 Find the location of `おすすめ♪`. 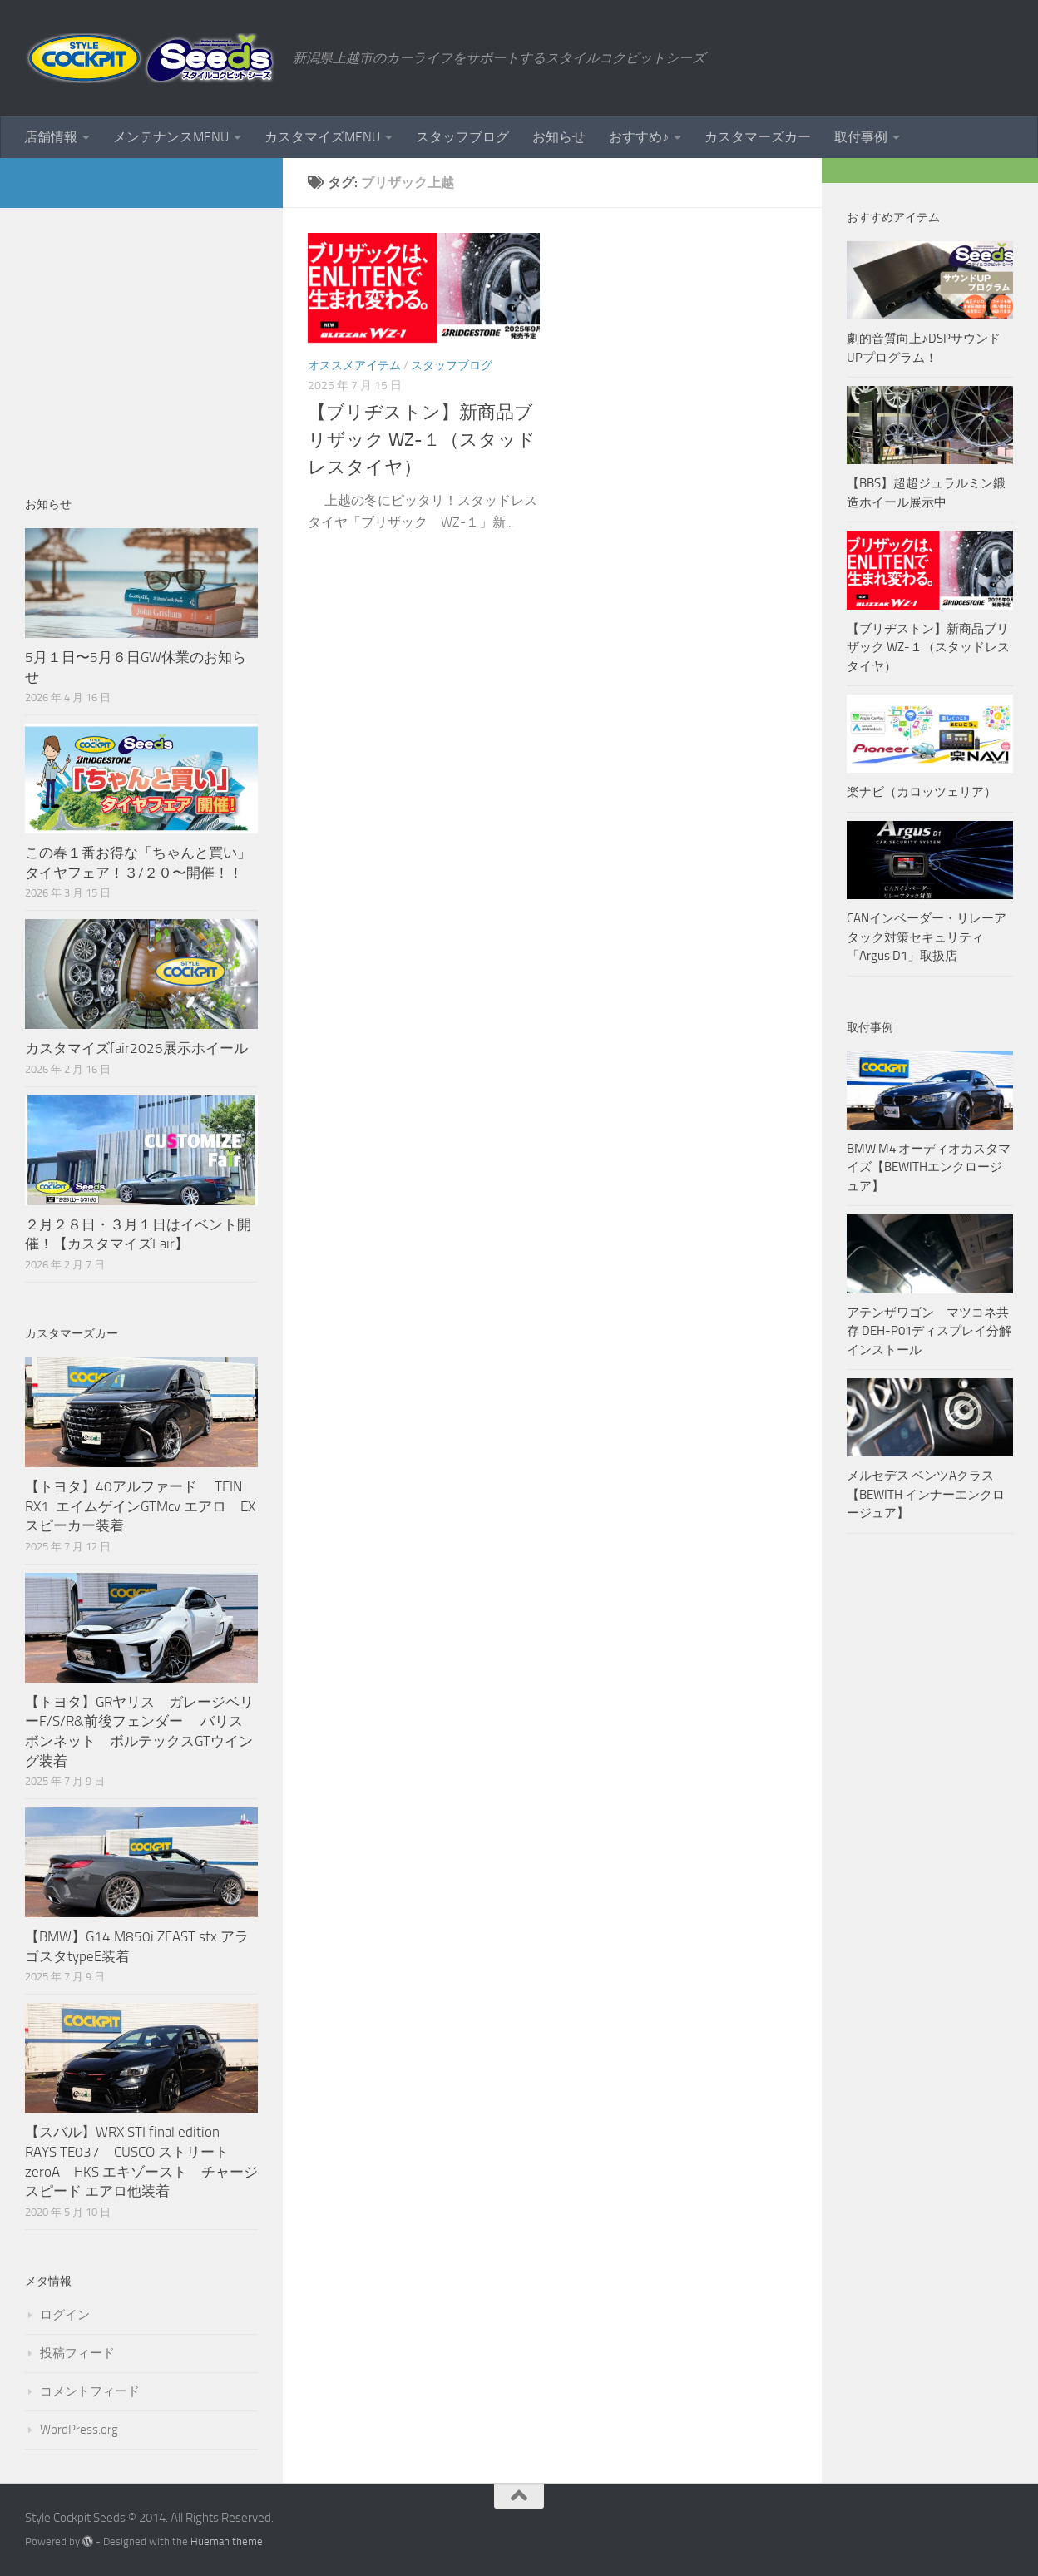

おすすめ♪ is located at coordinates (639, 137).